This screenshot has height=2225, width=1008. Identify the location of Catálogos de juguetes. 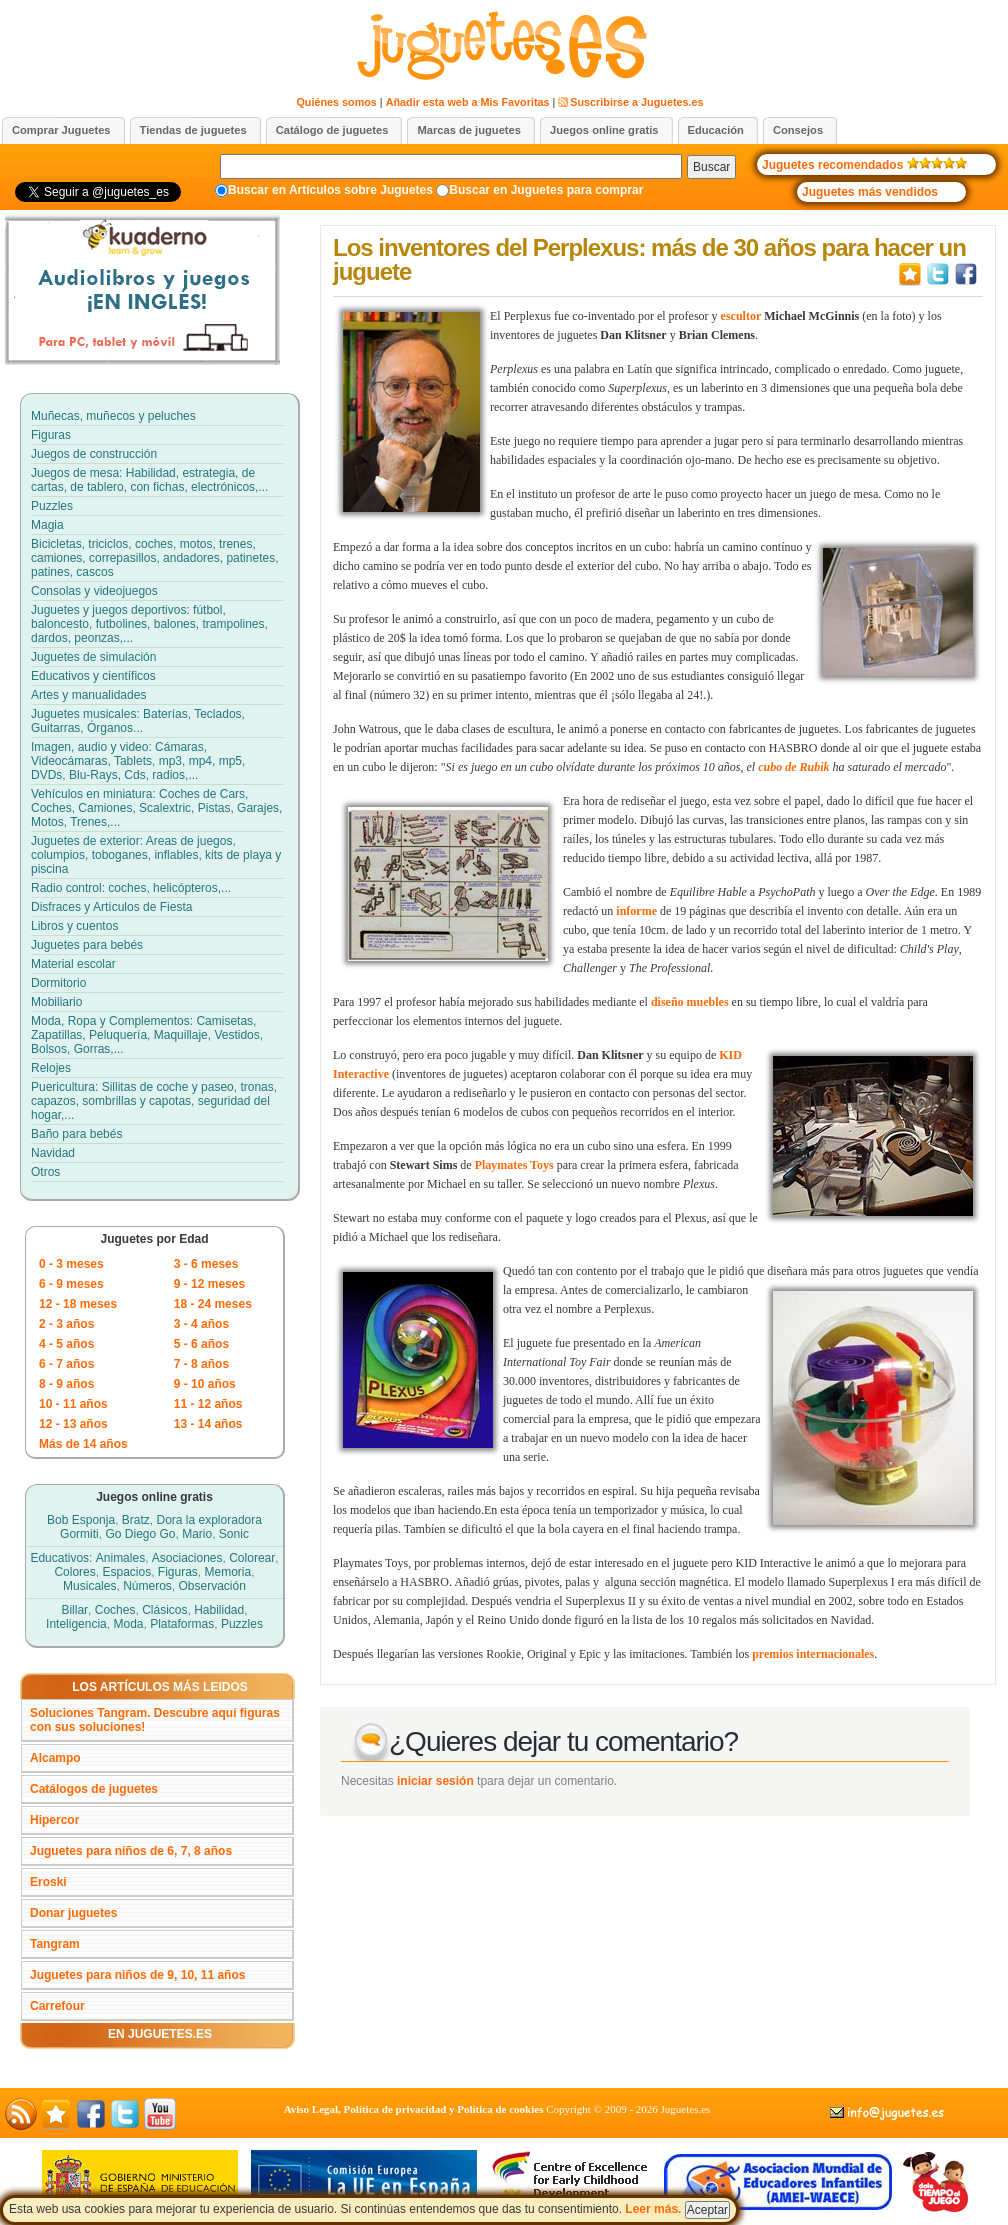
(94, 1789).